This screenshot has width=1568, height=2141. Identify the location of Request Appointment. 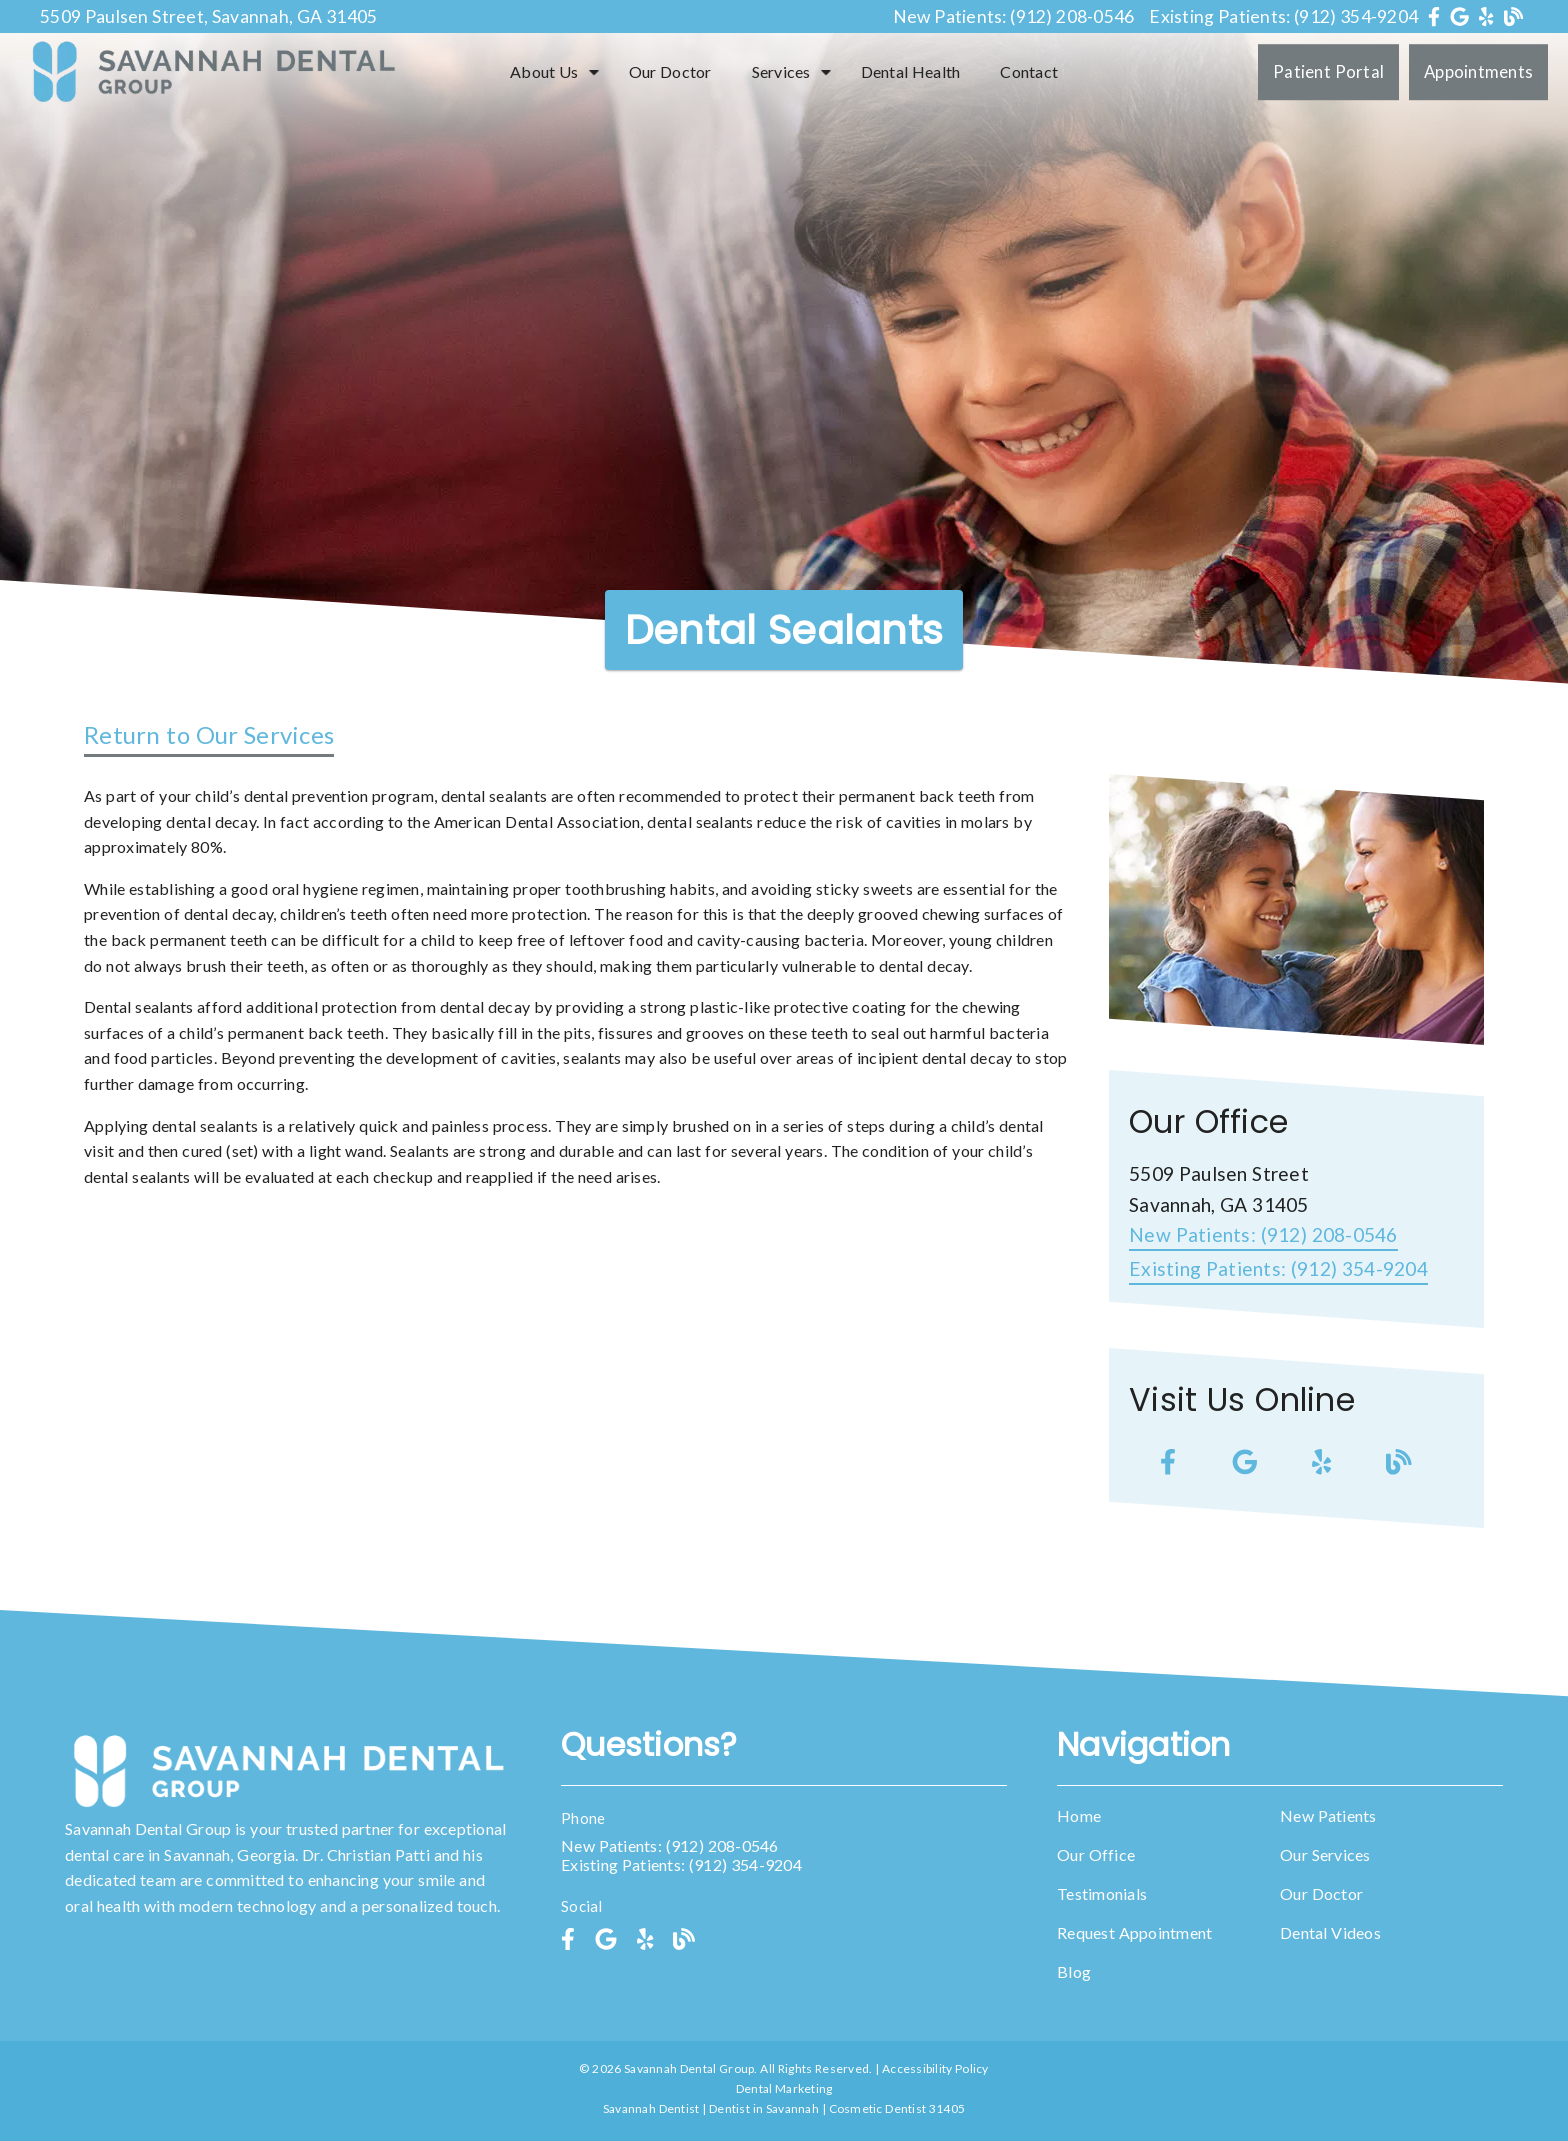
(1134, 1932).